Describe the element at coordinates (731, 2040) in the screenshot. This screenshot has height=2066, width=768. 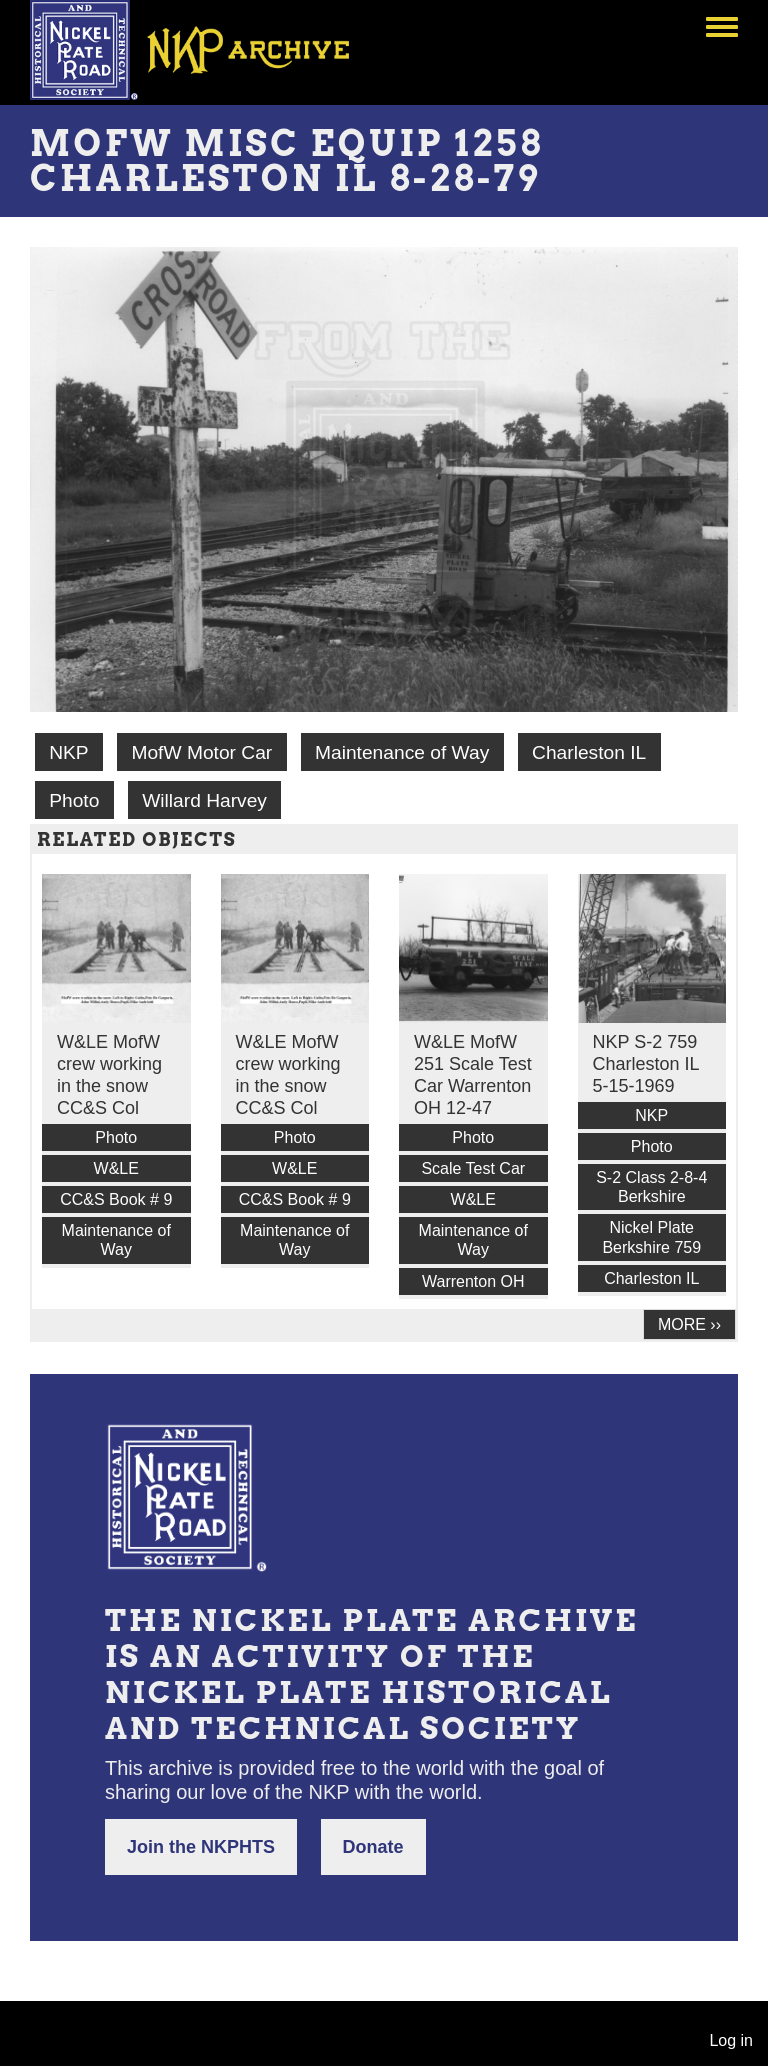
I see `Log in` at that location.